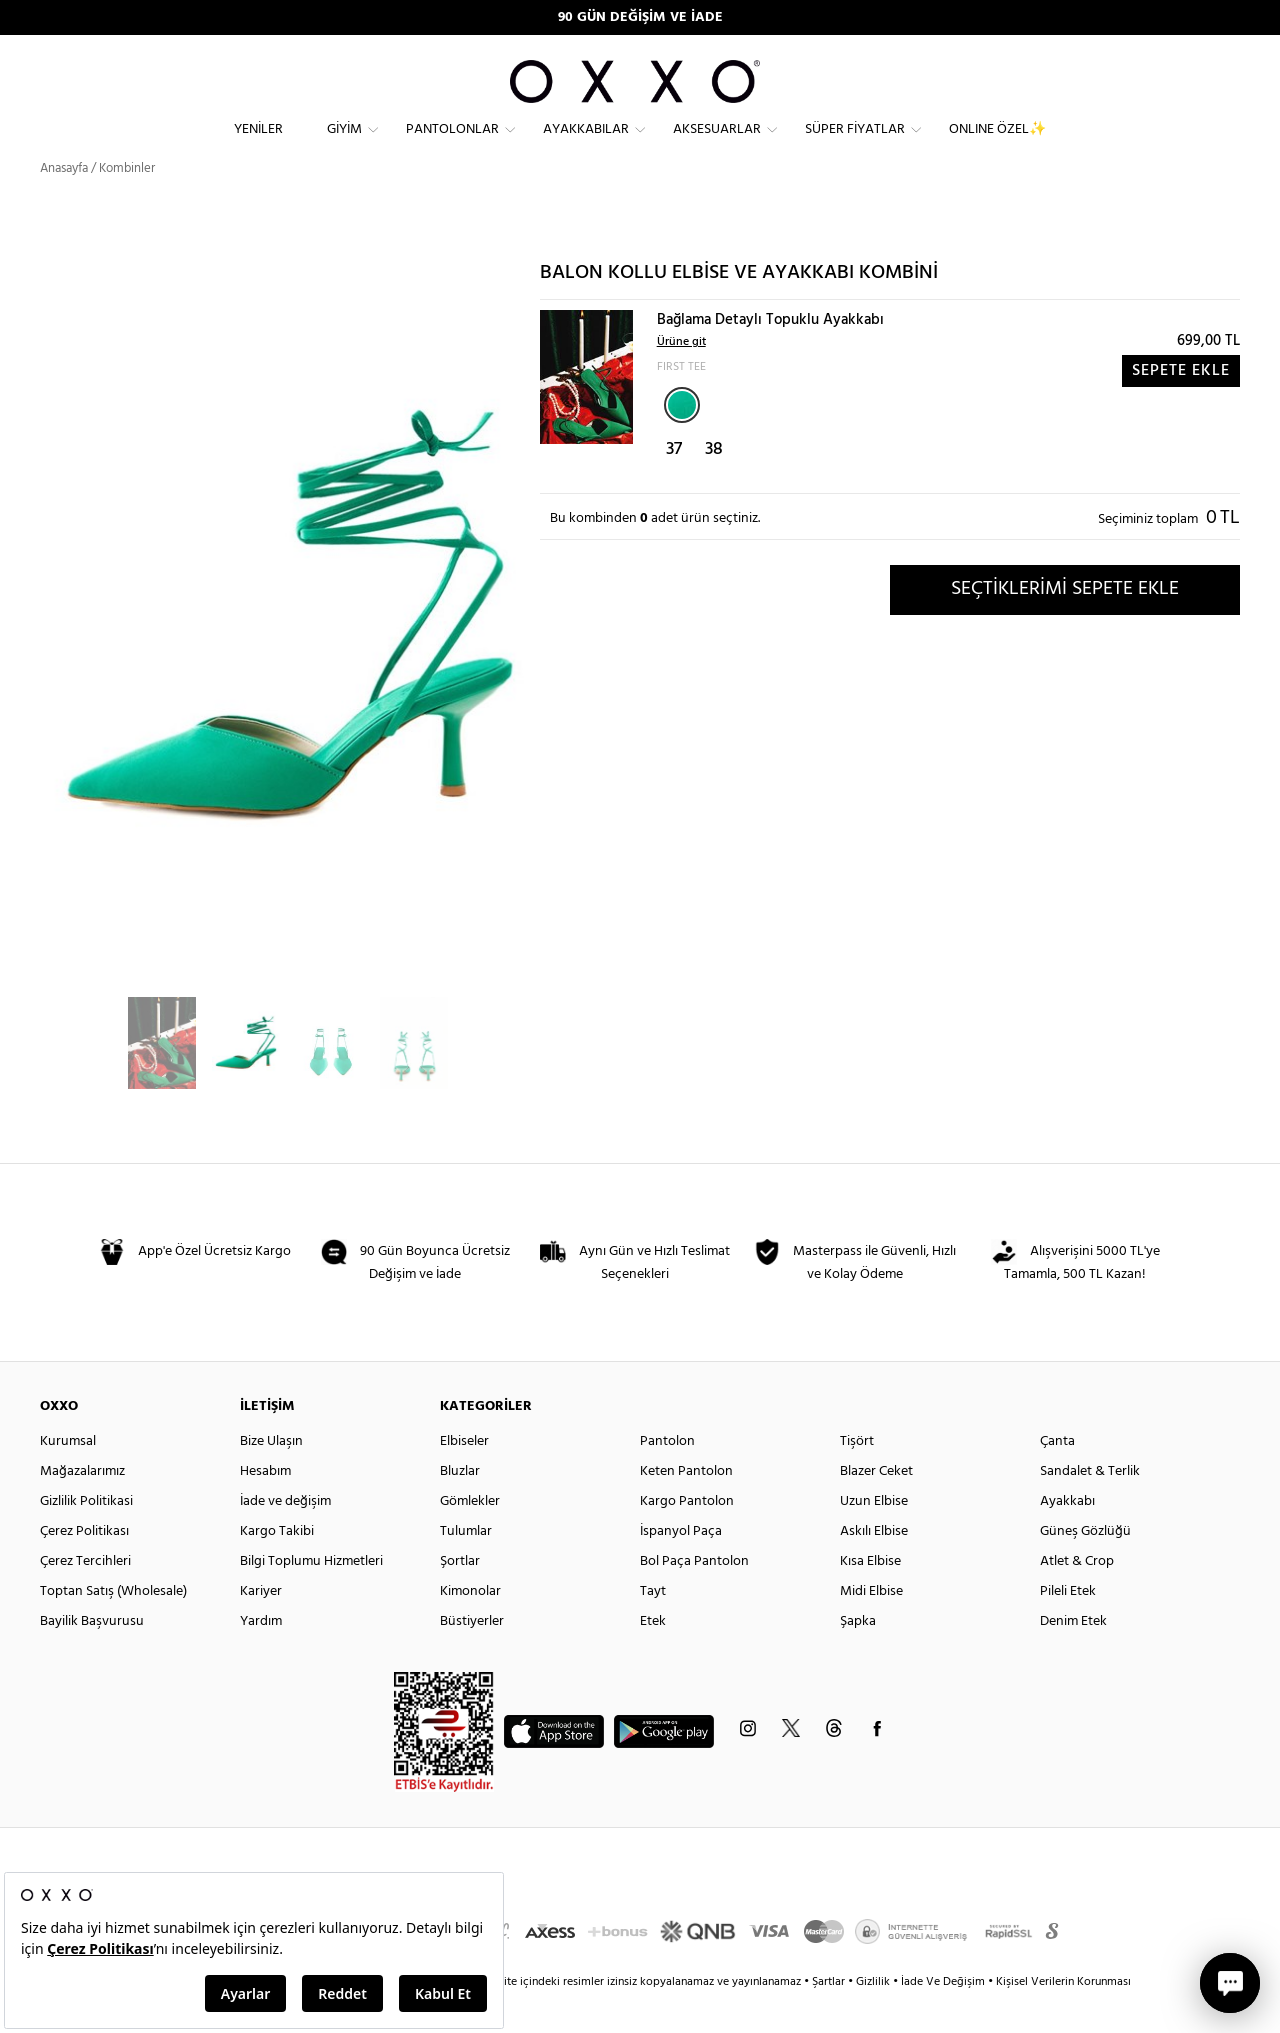  Describe the element at coordinates (271, 1477) in the screenshot. I see `Bize Ulaşın` at that location.